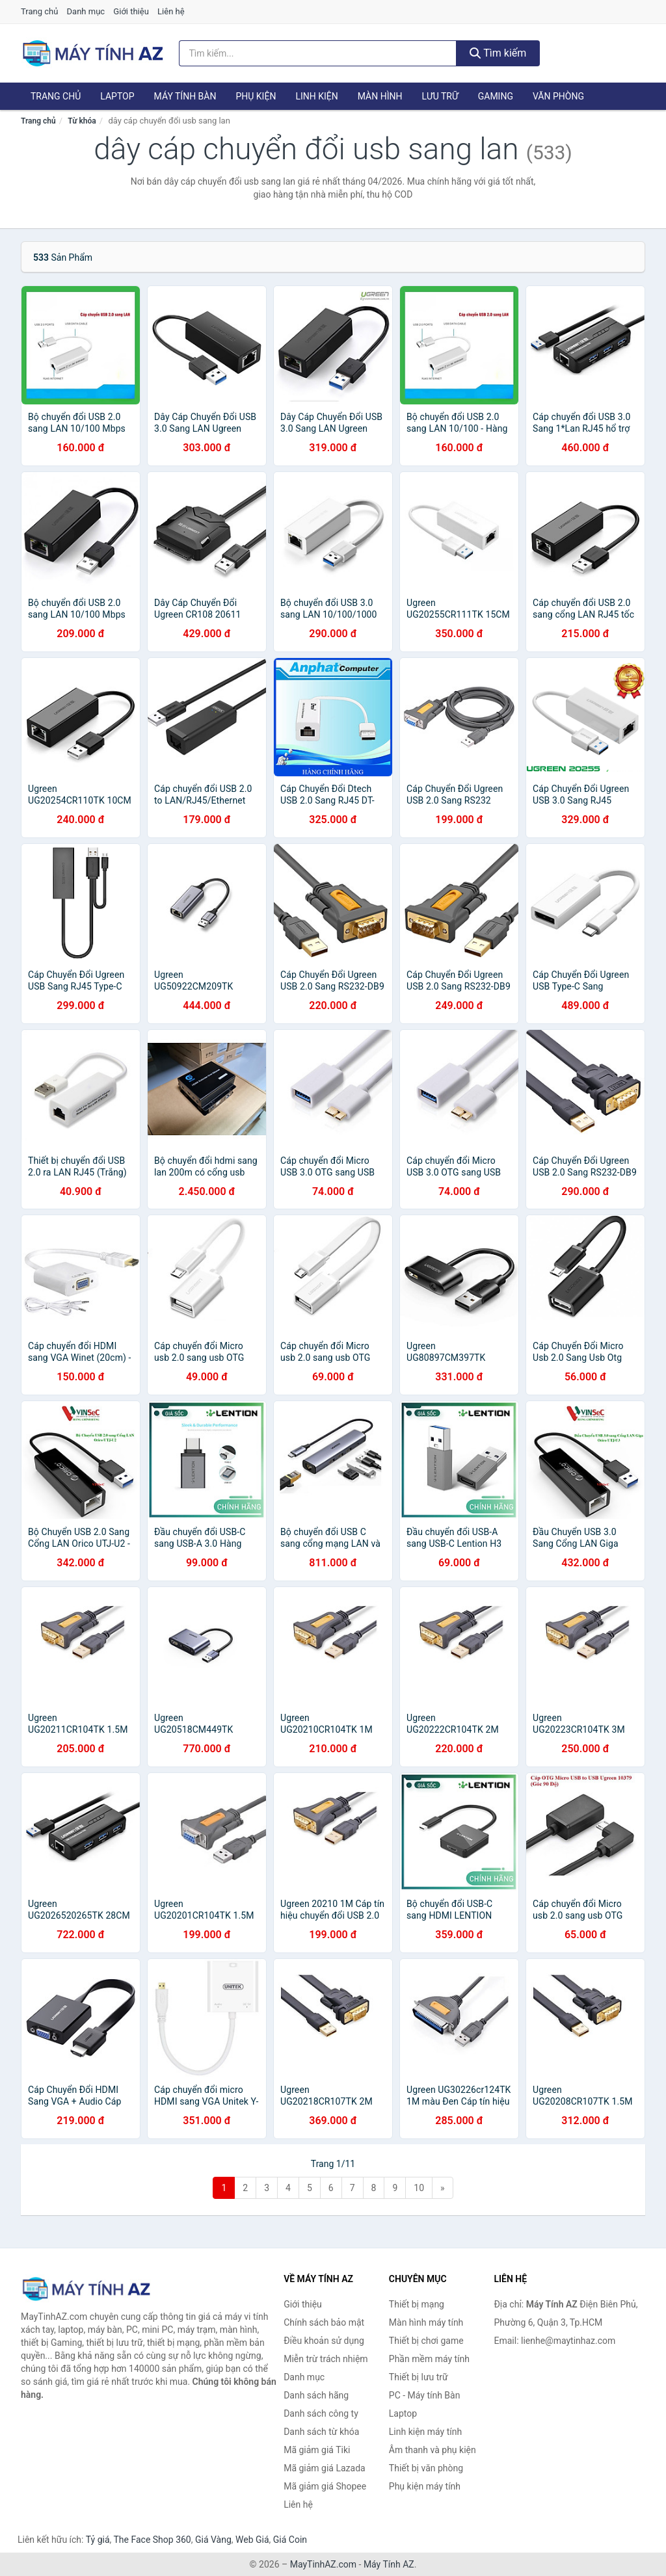  Describe the element at coordinates (558, 96) in the screenshot. I see `Văn phòng` at that location.